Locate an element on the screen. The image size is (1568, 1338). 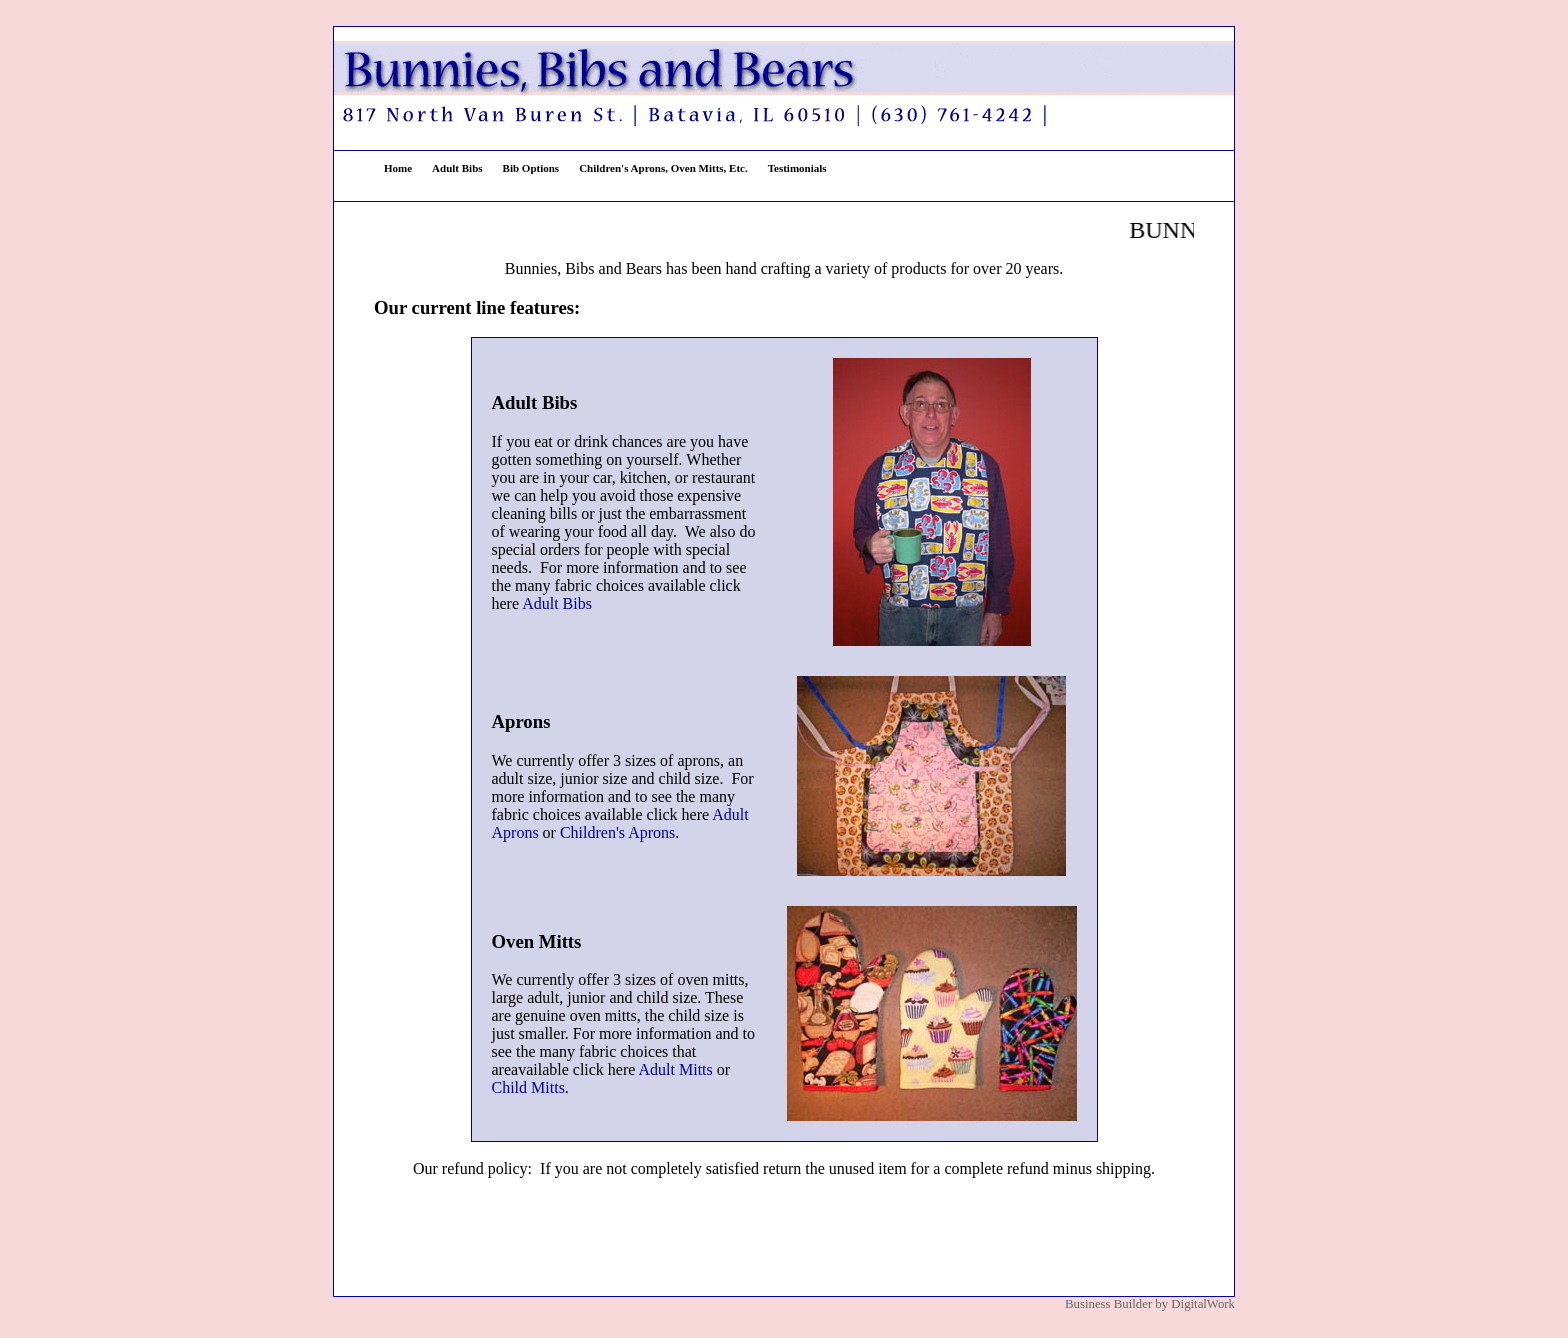
Children's Aprons is located at coordinates (617, 832).